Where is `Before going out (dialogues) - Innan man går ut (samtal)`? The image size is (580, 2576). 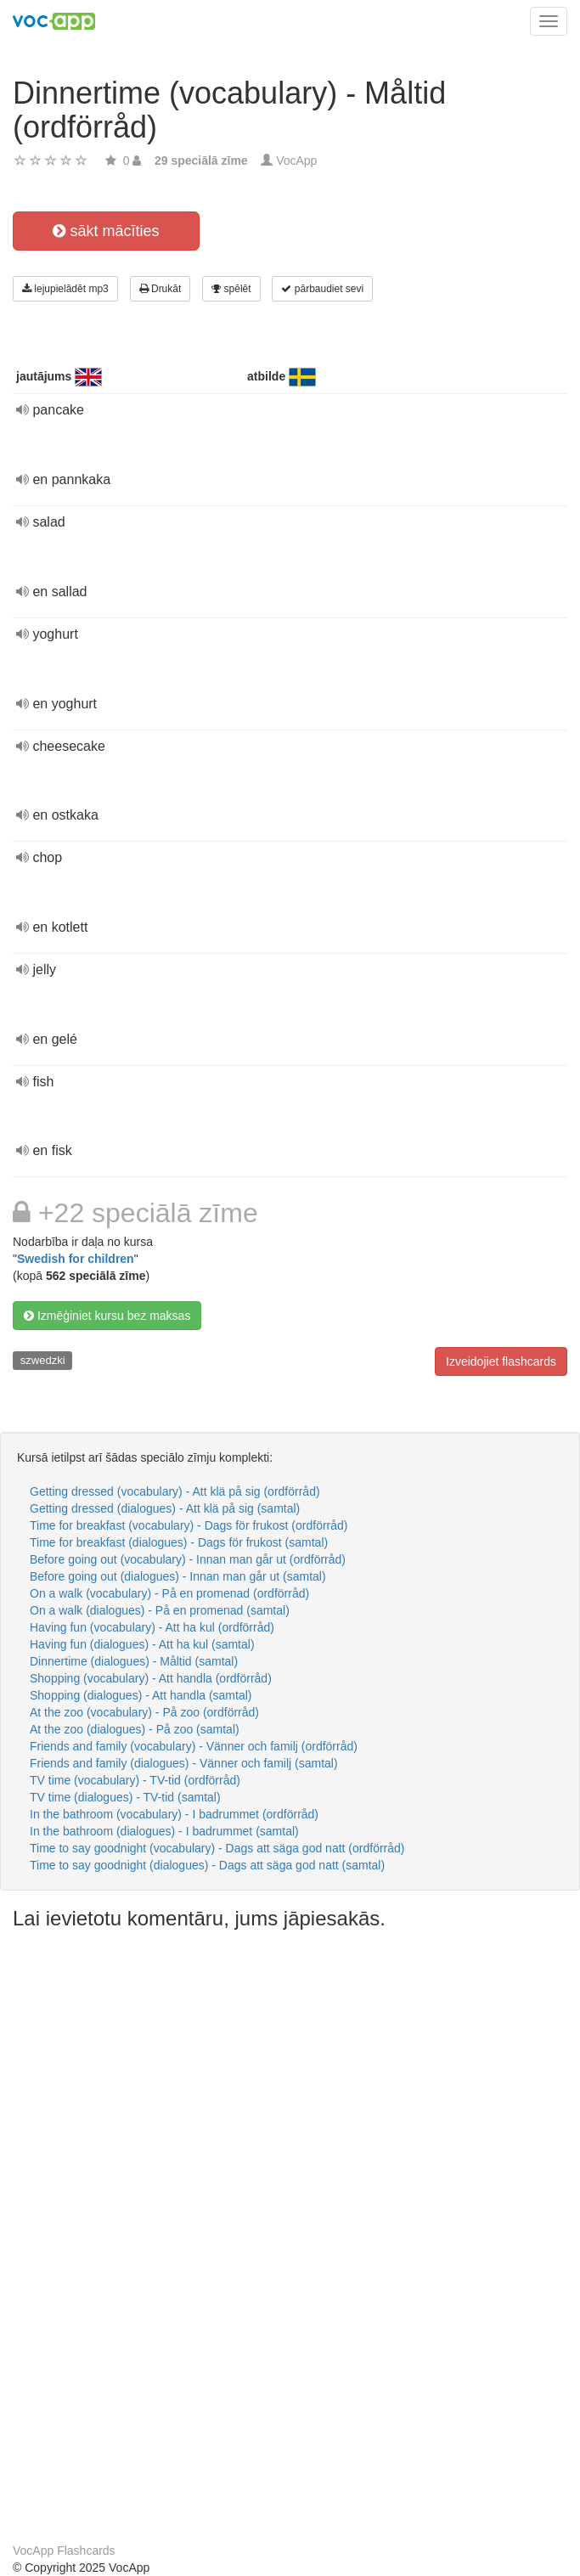
Before going out (dialogues) - Innan man går ut (samtal) is located at coordinates (178, 1576).